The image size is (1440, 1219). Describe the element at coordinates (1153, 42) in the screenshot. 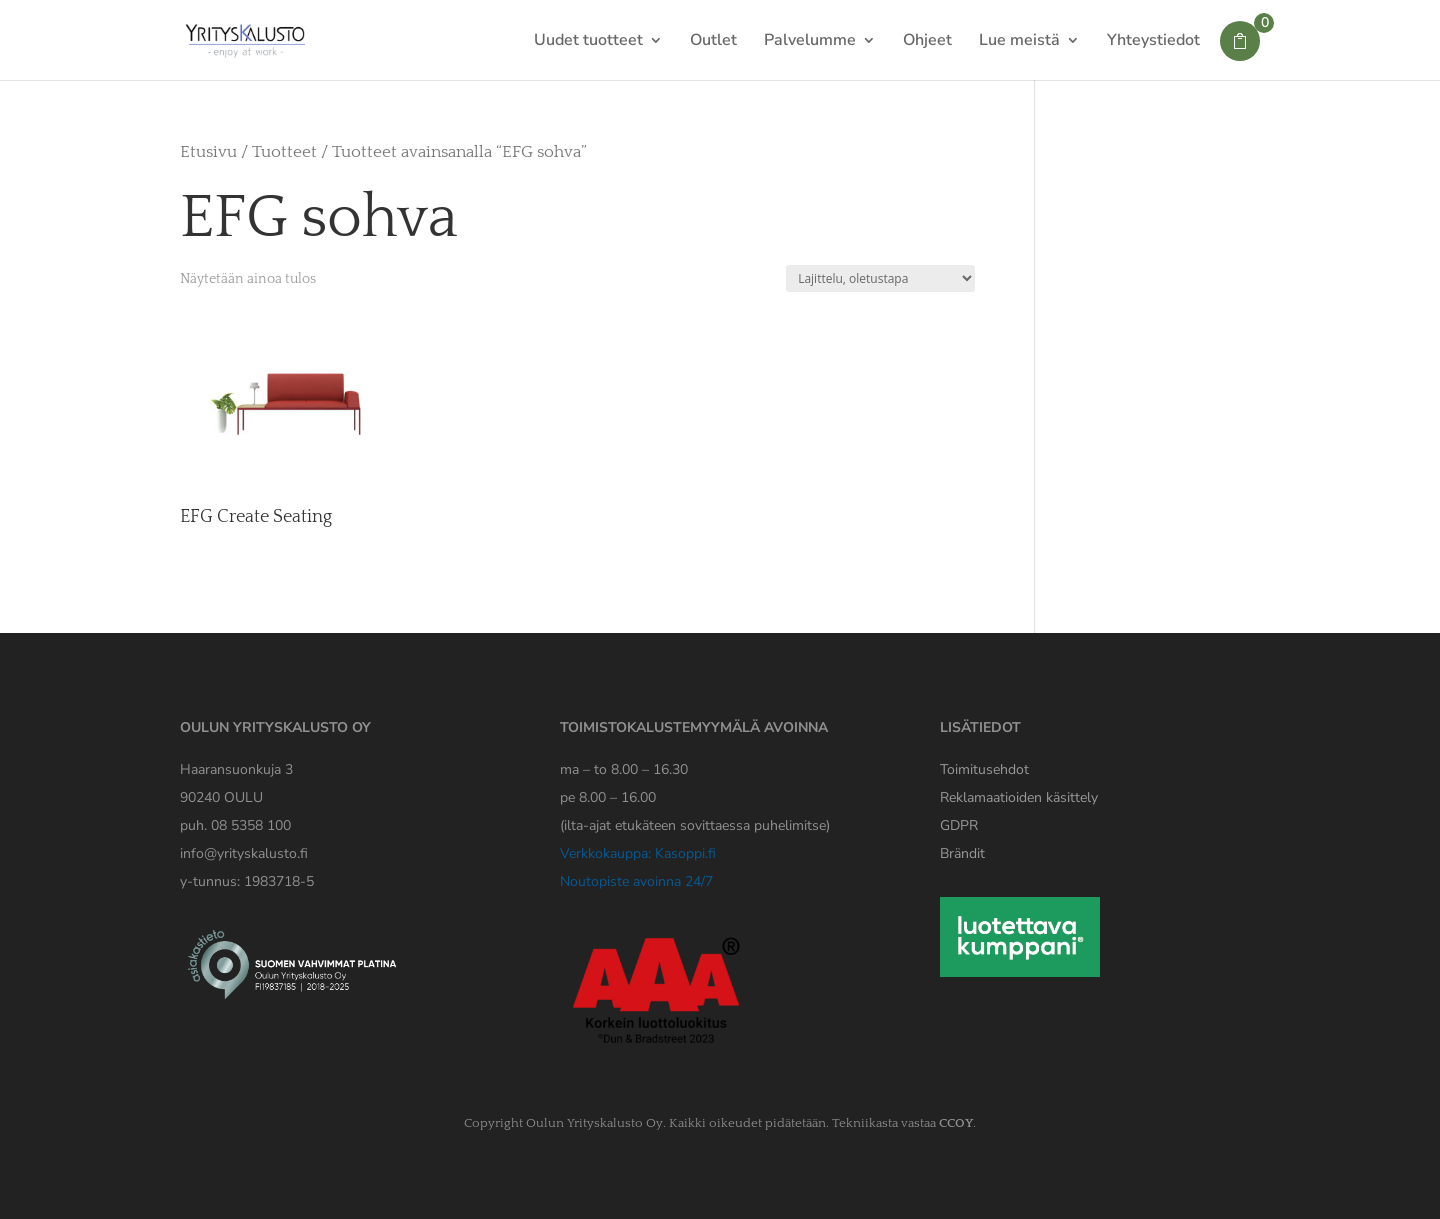

I see `Yhteystiedot` at that location.